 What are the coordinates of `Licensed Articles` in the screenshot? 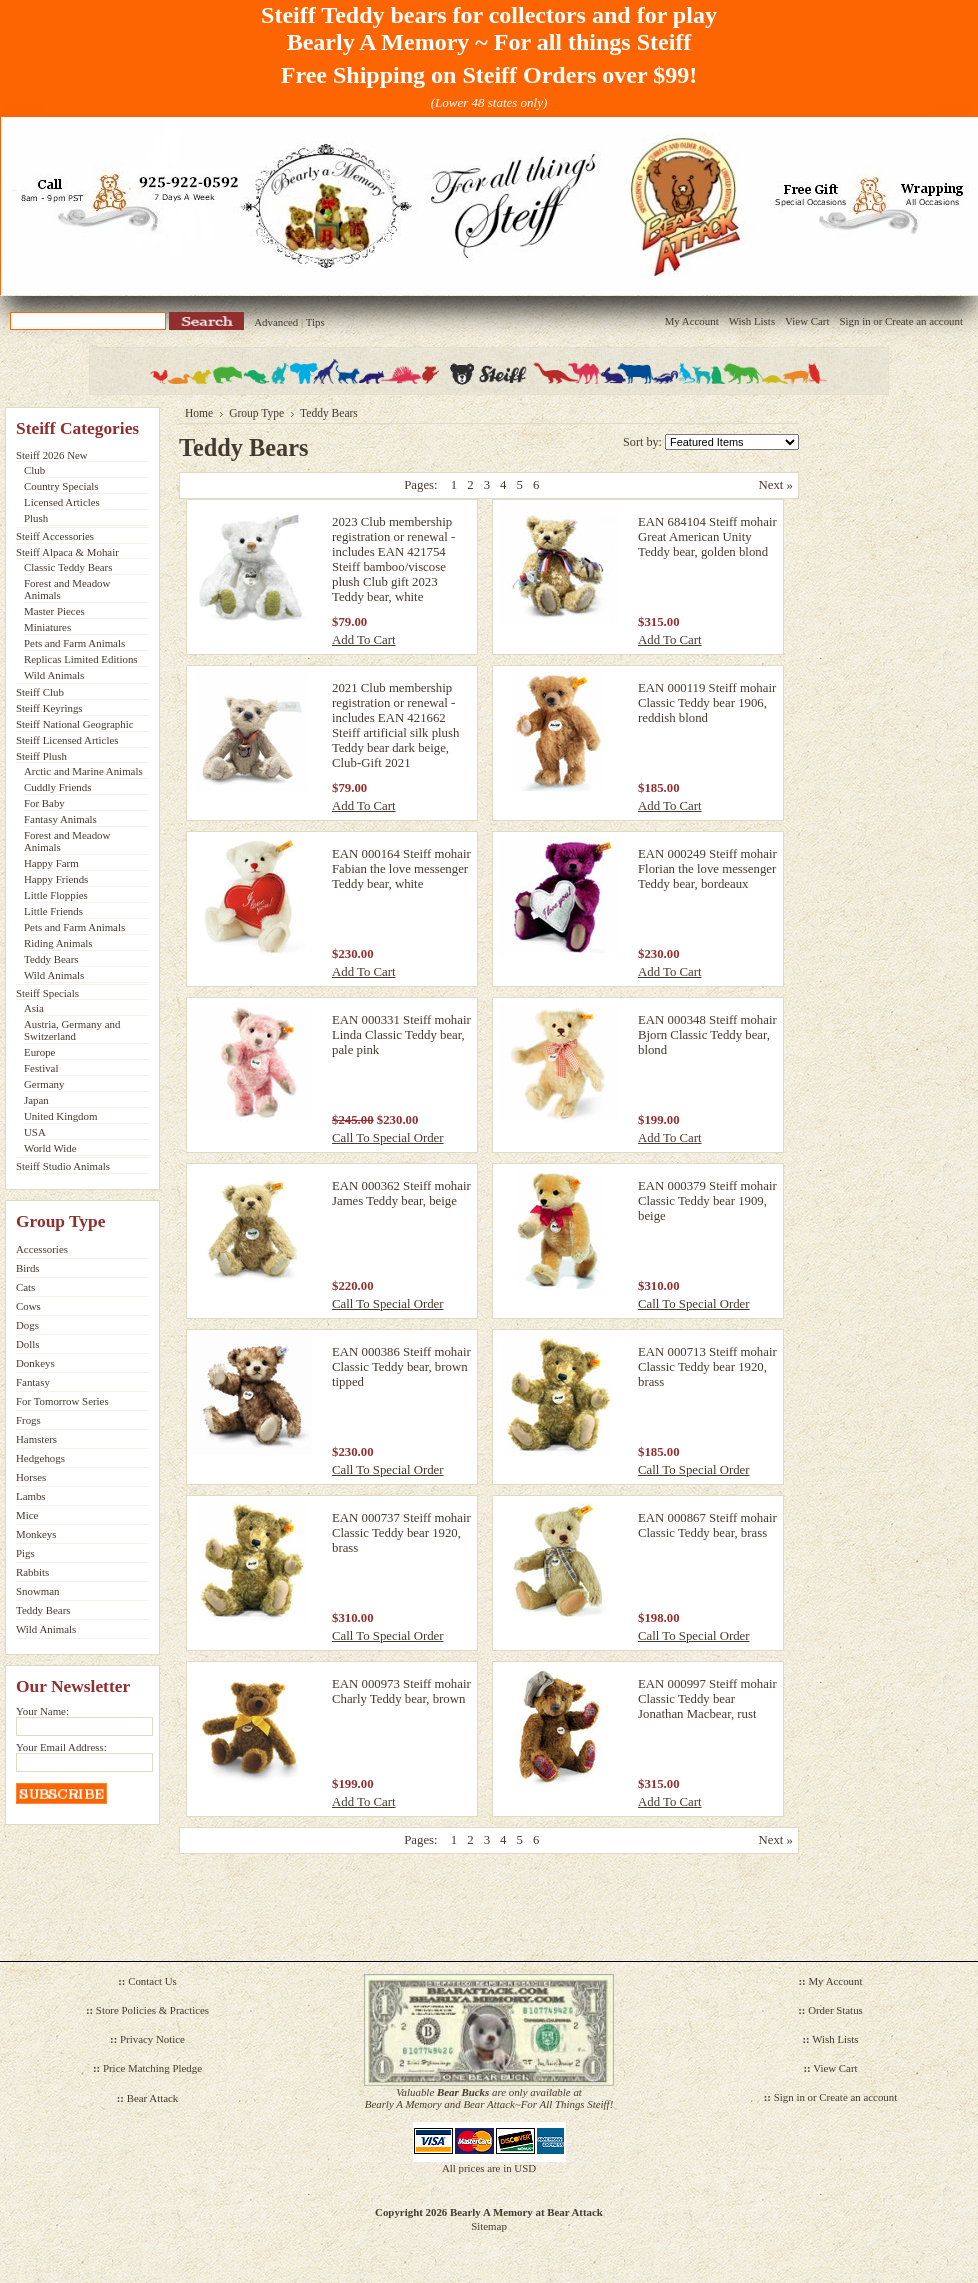 It's located at (62, 502).